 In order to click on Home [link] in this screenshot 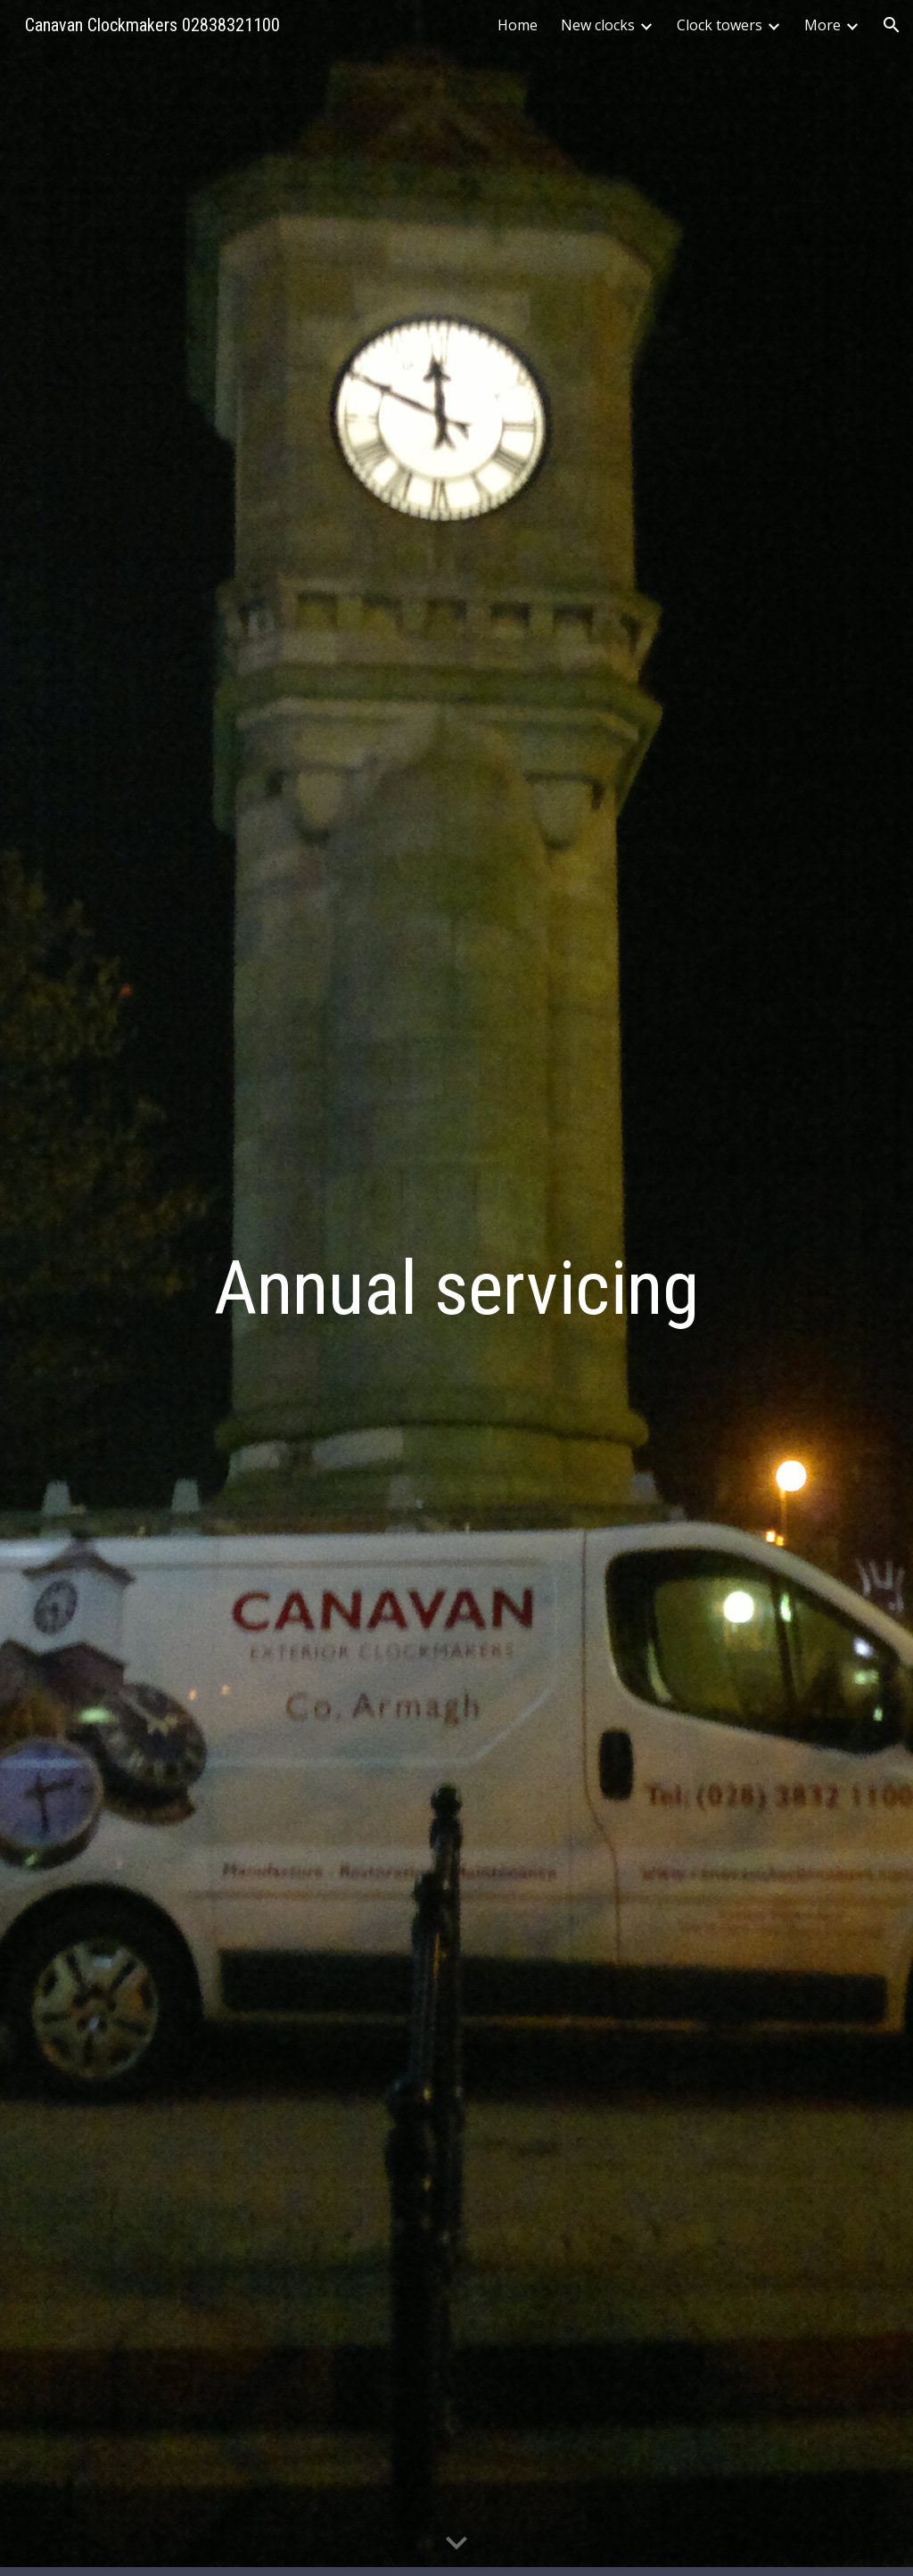, I will do `click(518, 25)`.